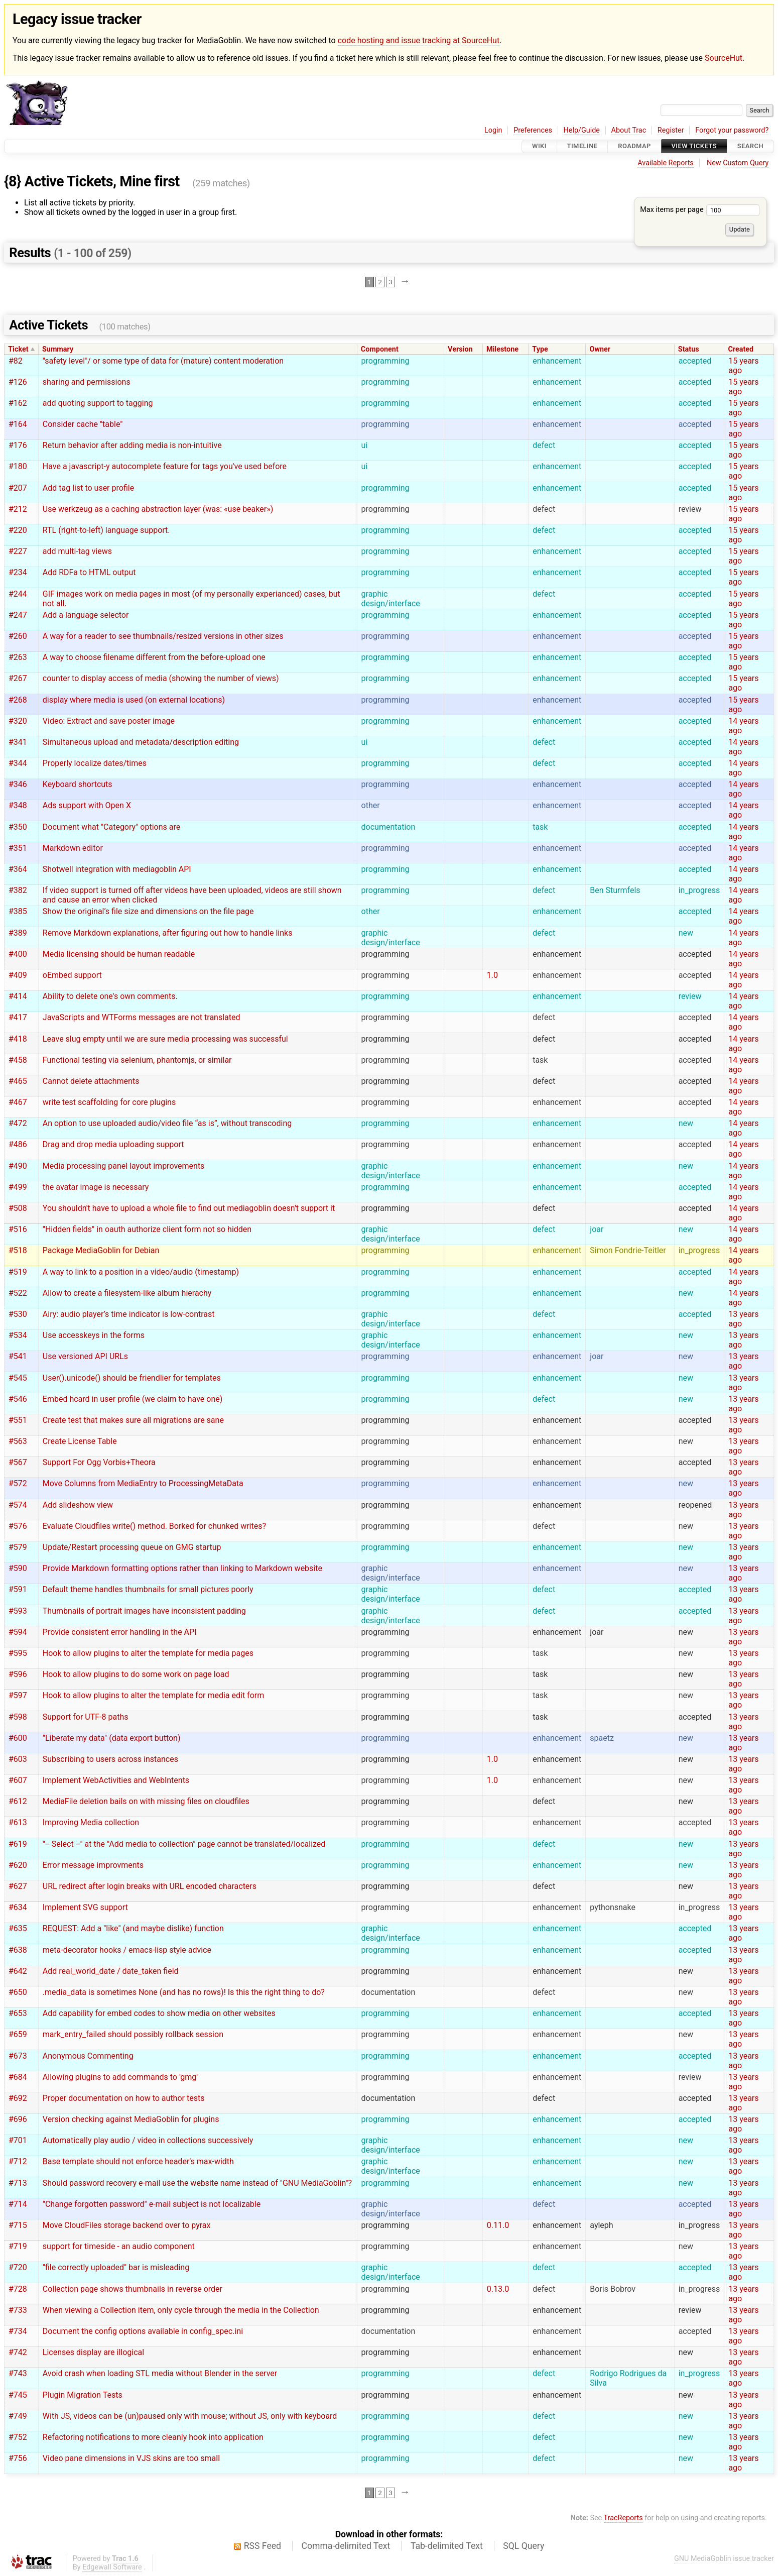  I want to click on #348, so click(18, 805).